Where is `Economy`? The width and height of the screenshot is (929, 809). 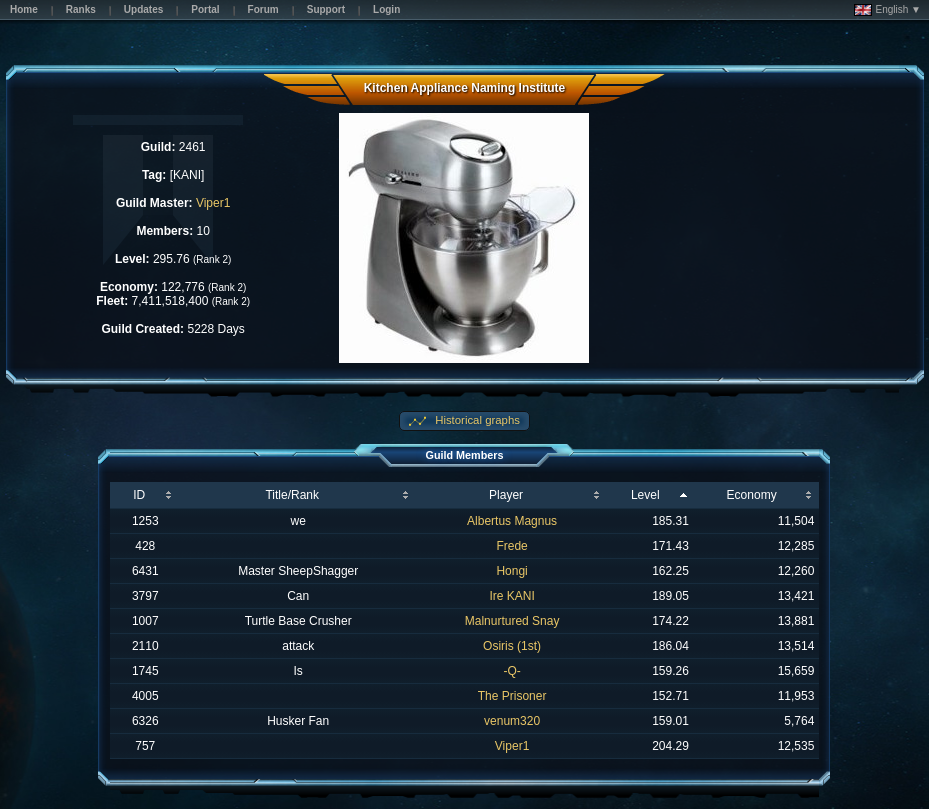
Economy is located at coordinates (752, 495).